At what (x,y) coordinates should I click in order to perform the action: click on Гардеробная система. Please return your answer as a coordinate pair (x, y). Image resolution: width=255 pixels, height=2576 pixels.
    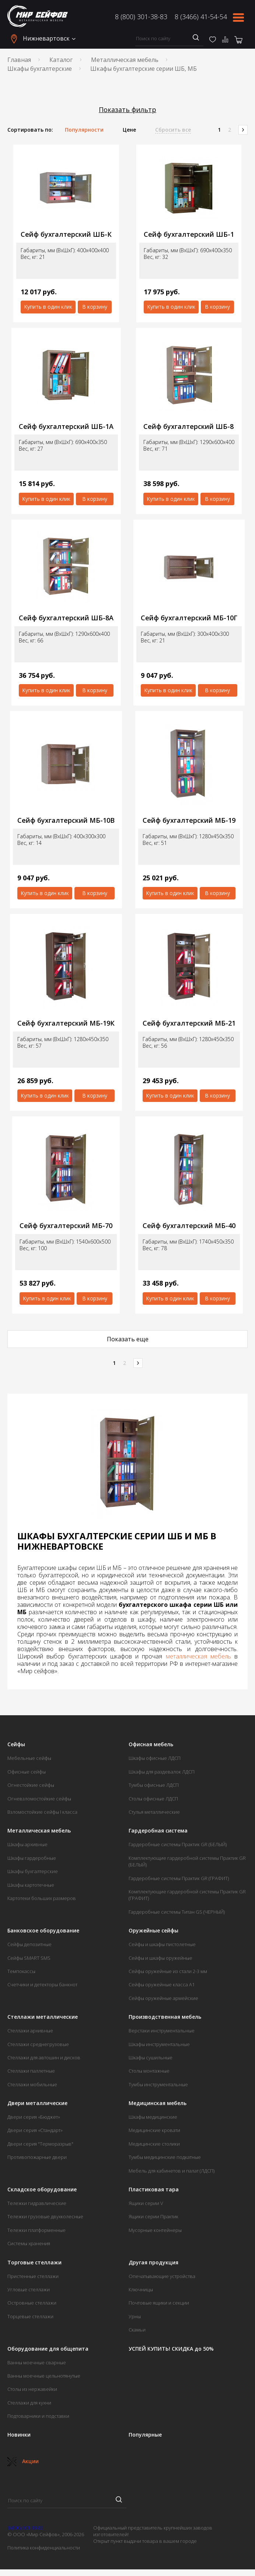
    Looking at the image, I should click on (158, 1830).